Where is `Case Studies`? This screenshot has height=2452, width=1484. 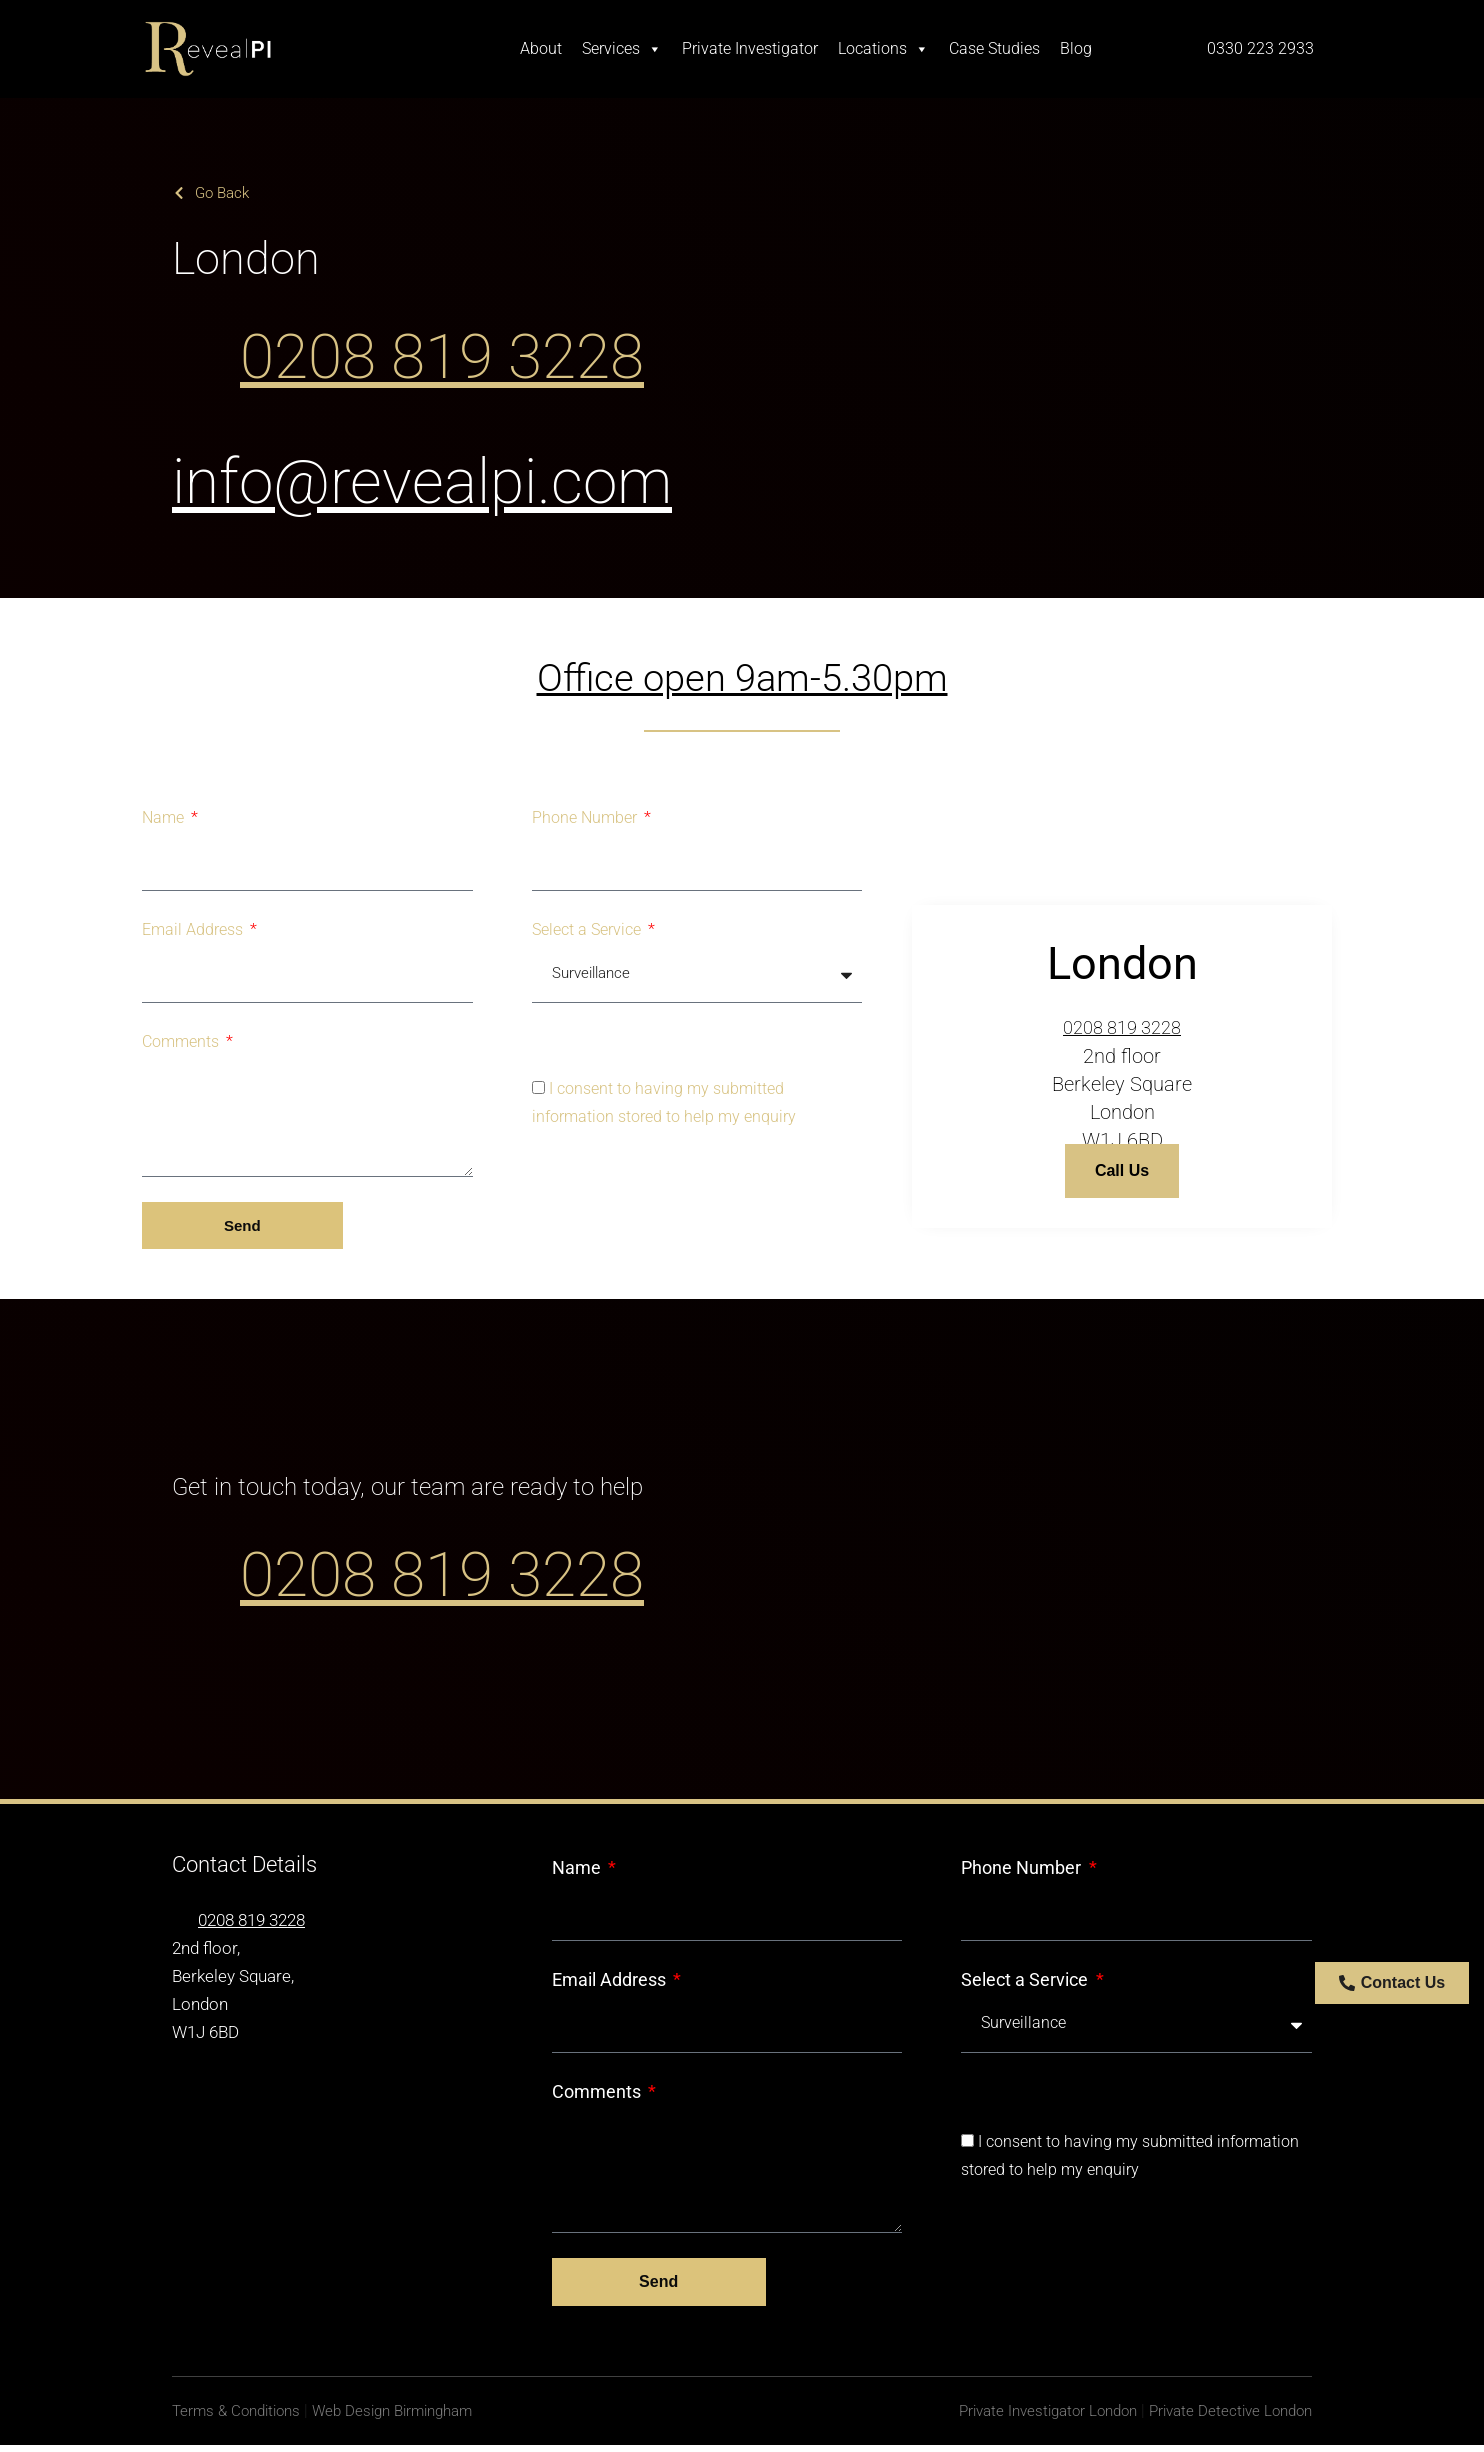
Case Studies is located at coordinates (994, 48).